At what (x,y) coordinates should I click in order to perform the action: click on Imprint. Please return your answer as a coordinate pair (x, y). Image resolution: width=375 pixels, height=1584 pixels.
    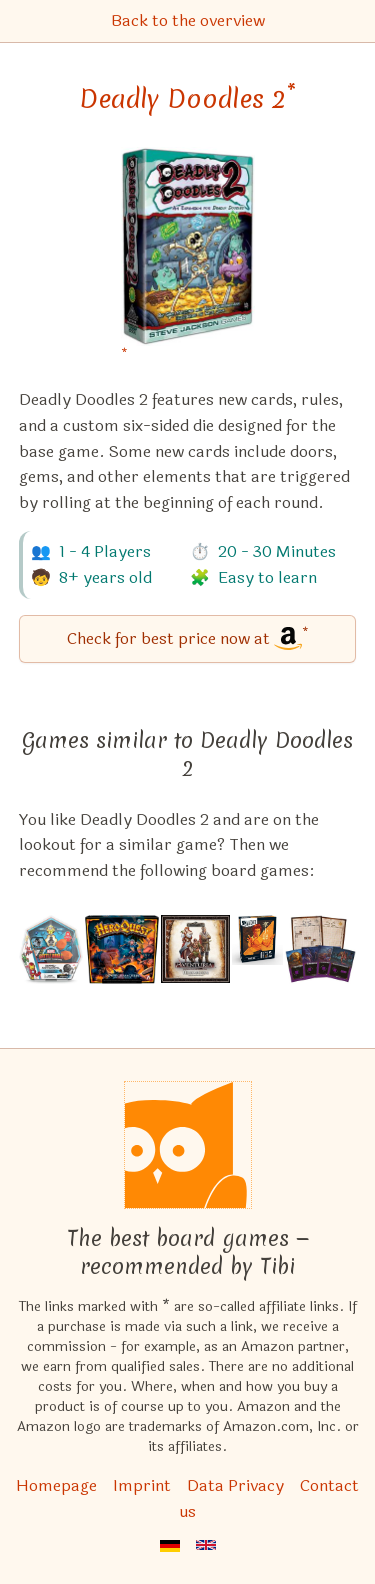
    Looking at the image, I should click on (142, 1485).